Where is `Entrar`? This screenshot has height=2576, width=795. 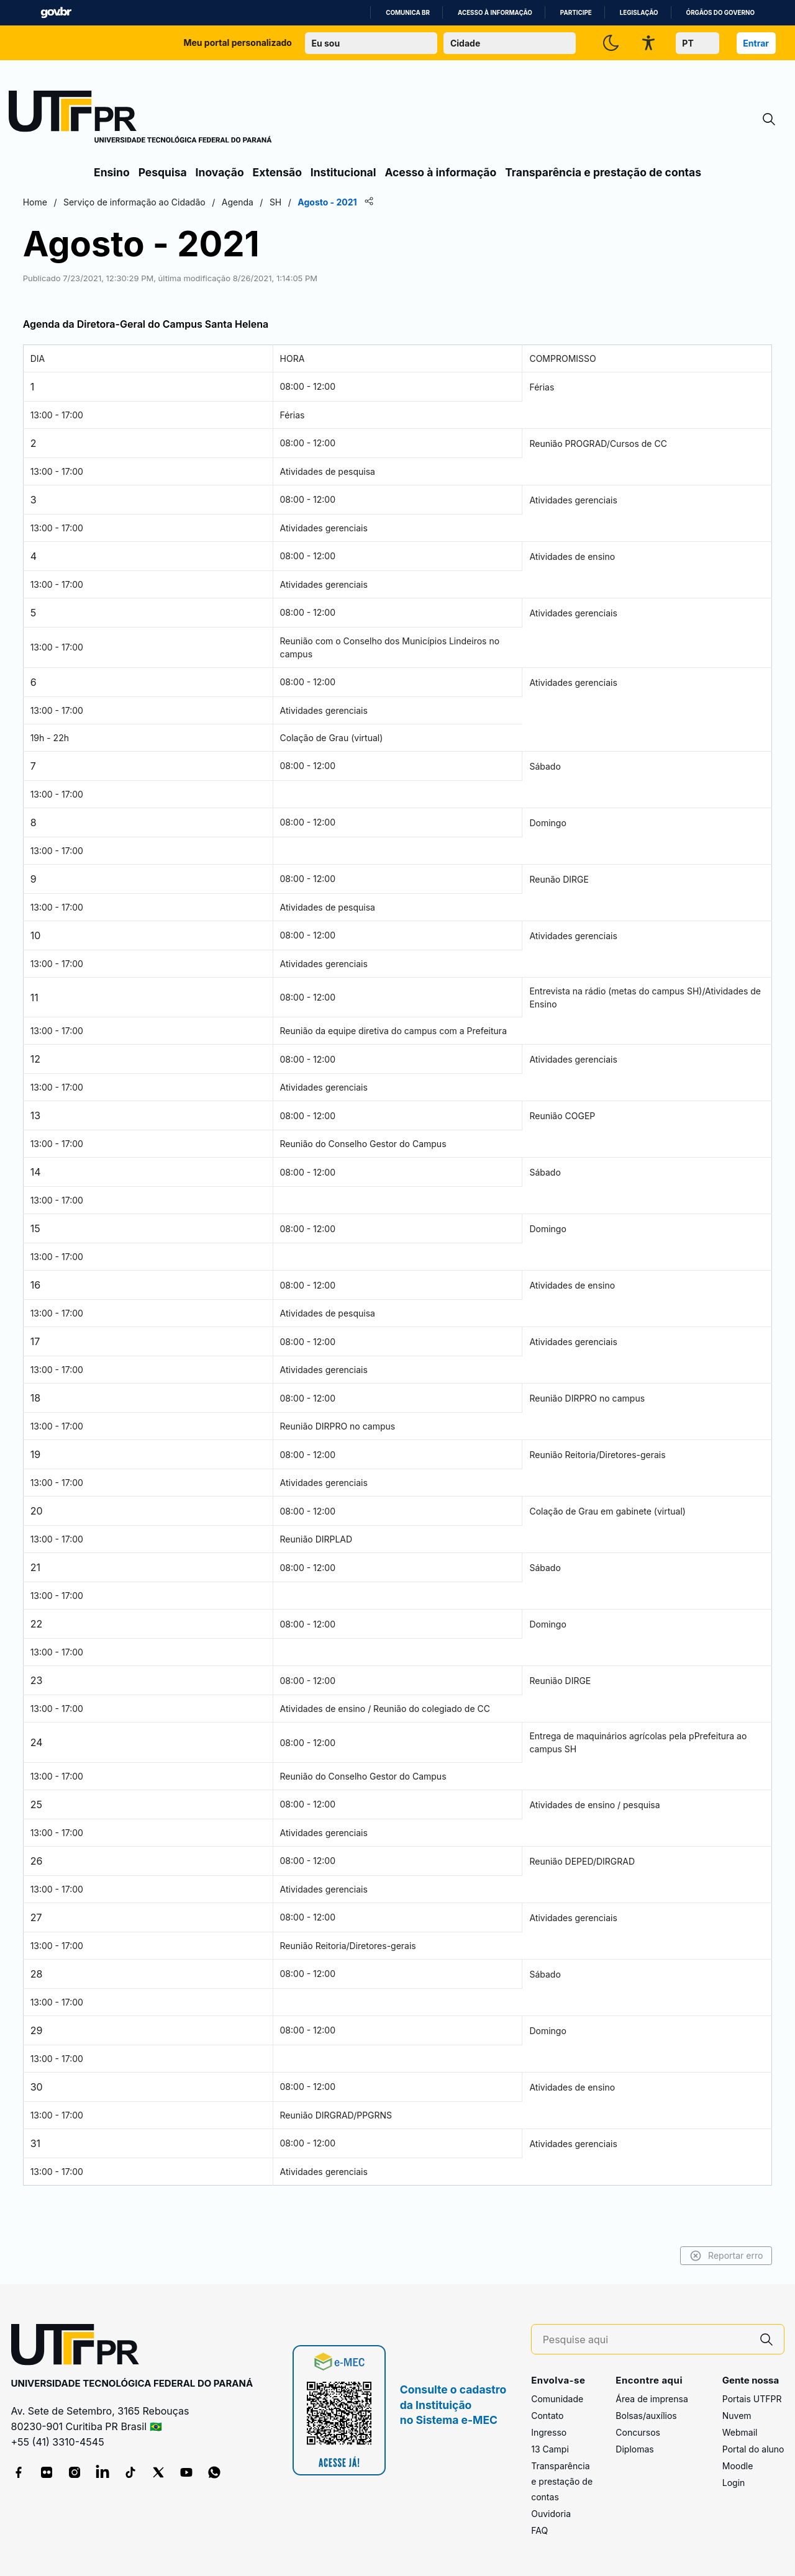 Entrar is located at coordinates (756, 43).